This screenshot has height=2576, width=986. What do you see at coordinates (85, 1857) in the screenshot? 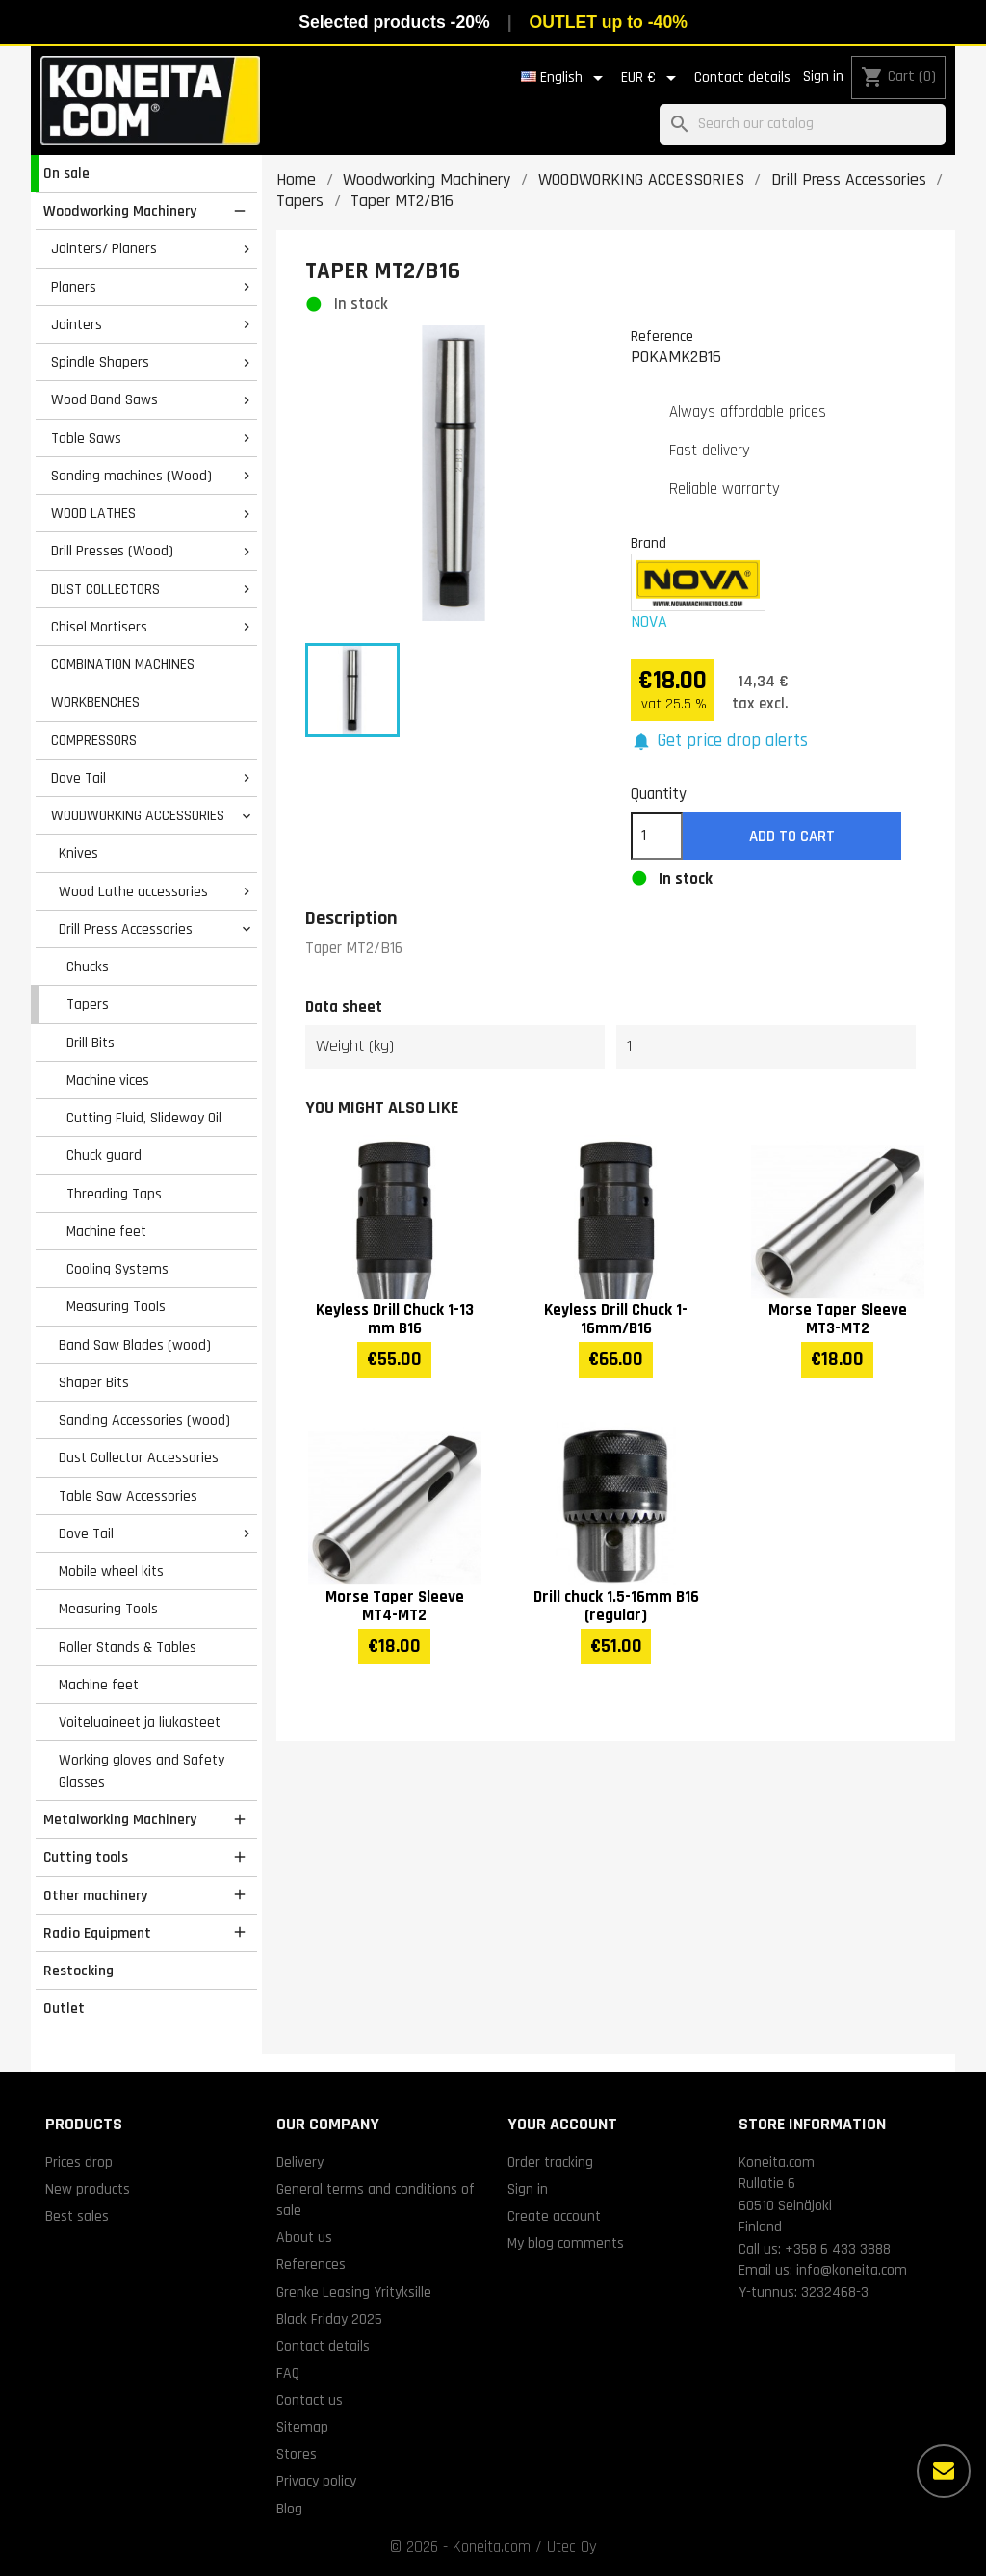
I see `Cutting tools` at bounding box center [85, 1857].